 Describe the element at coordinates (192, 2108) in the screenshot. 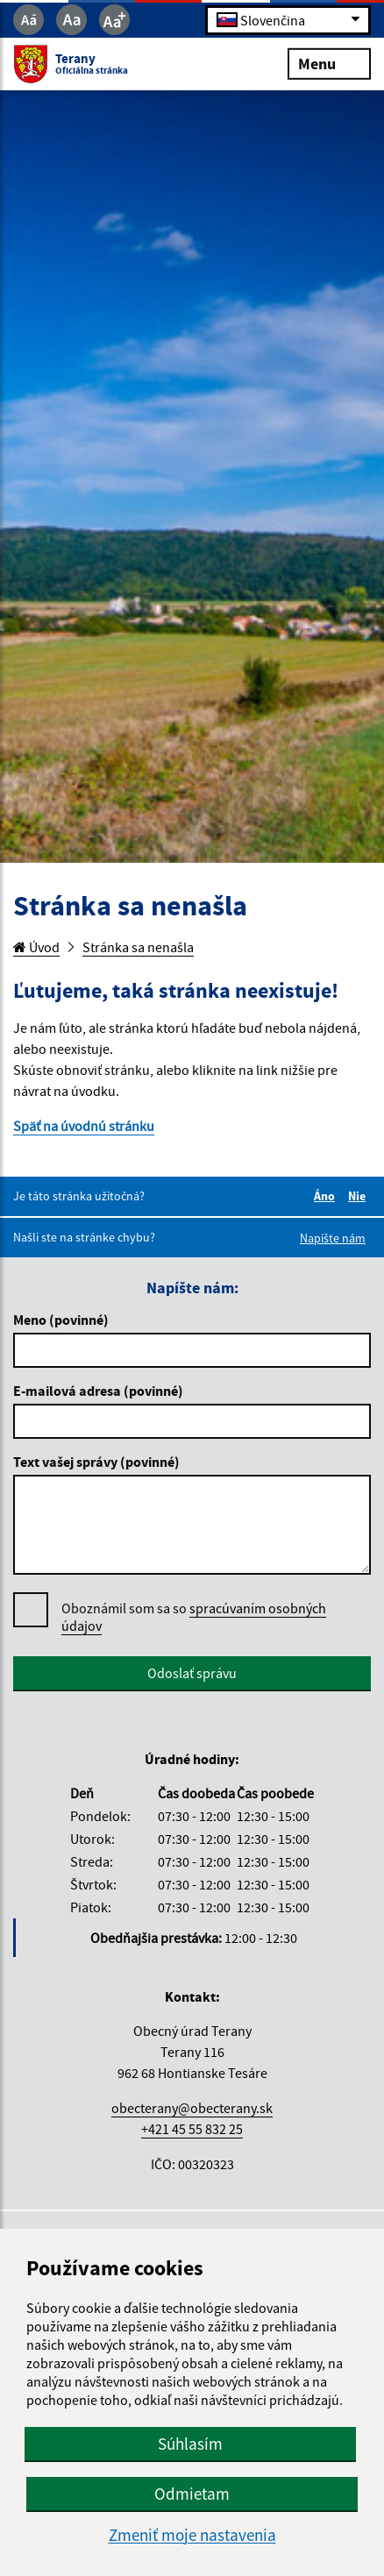

I see `obecterany@obecterany.sk` at that location.